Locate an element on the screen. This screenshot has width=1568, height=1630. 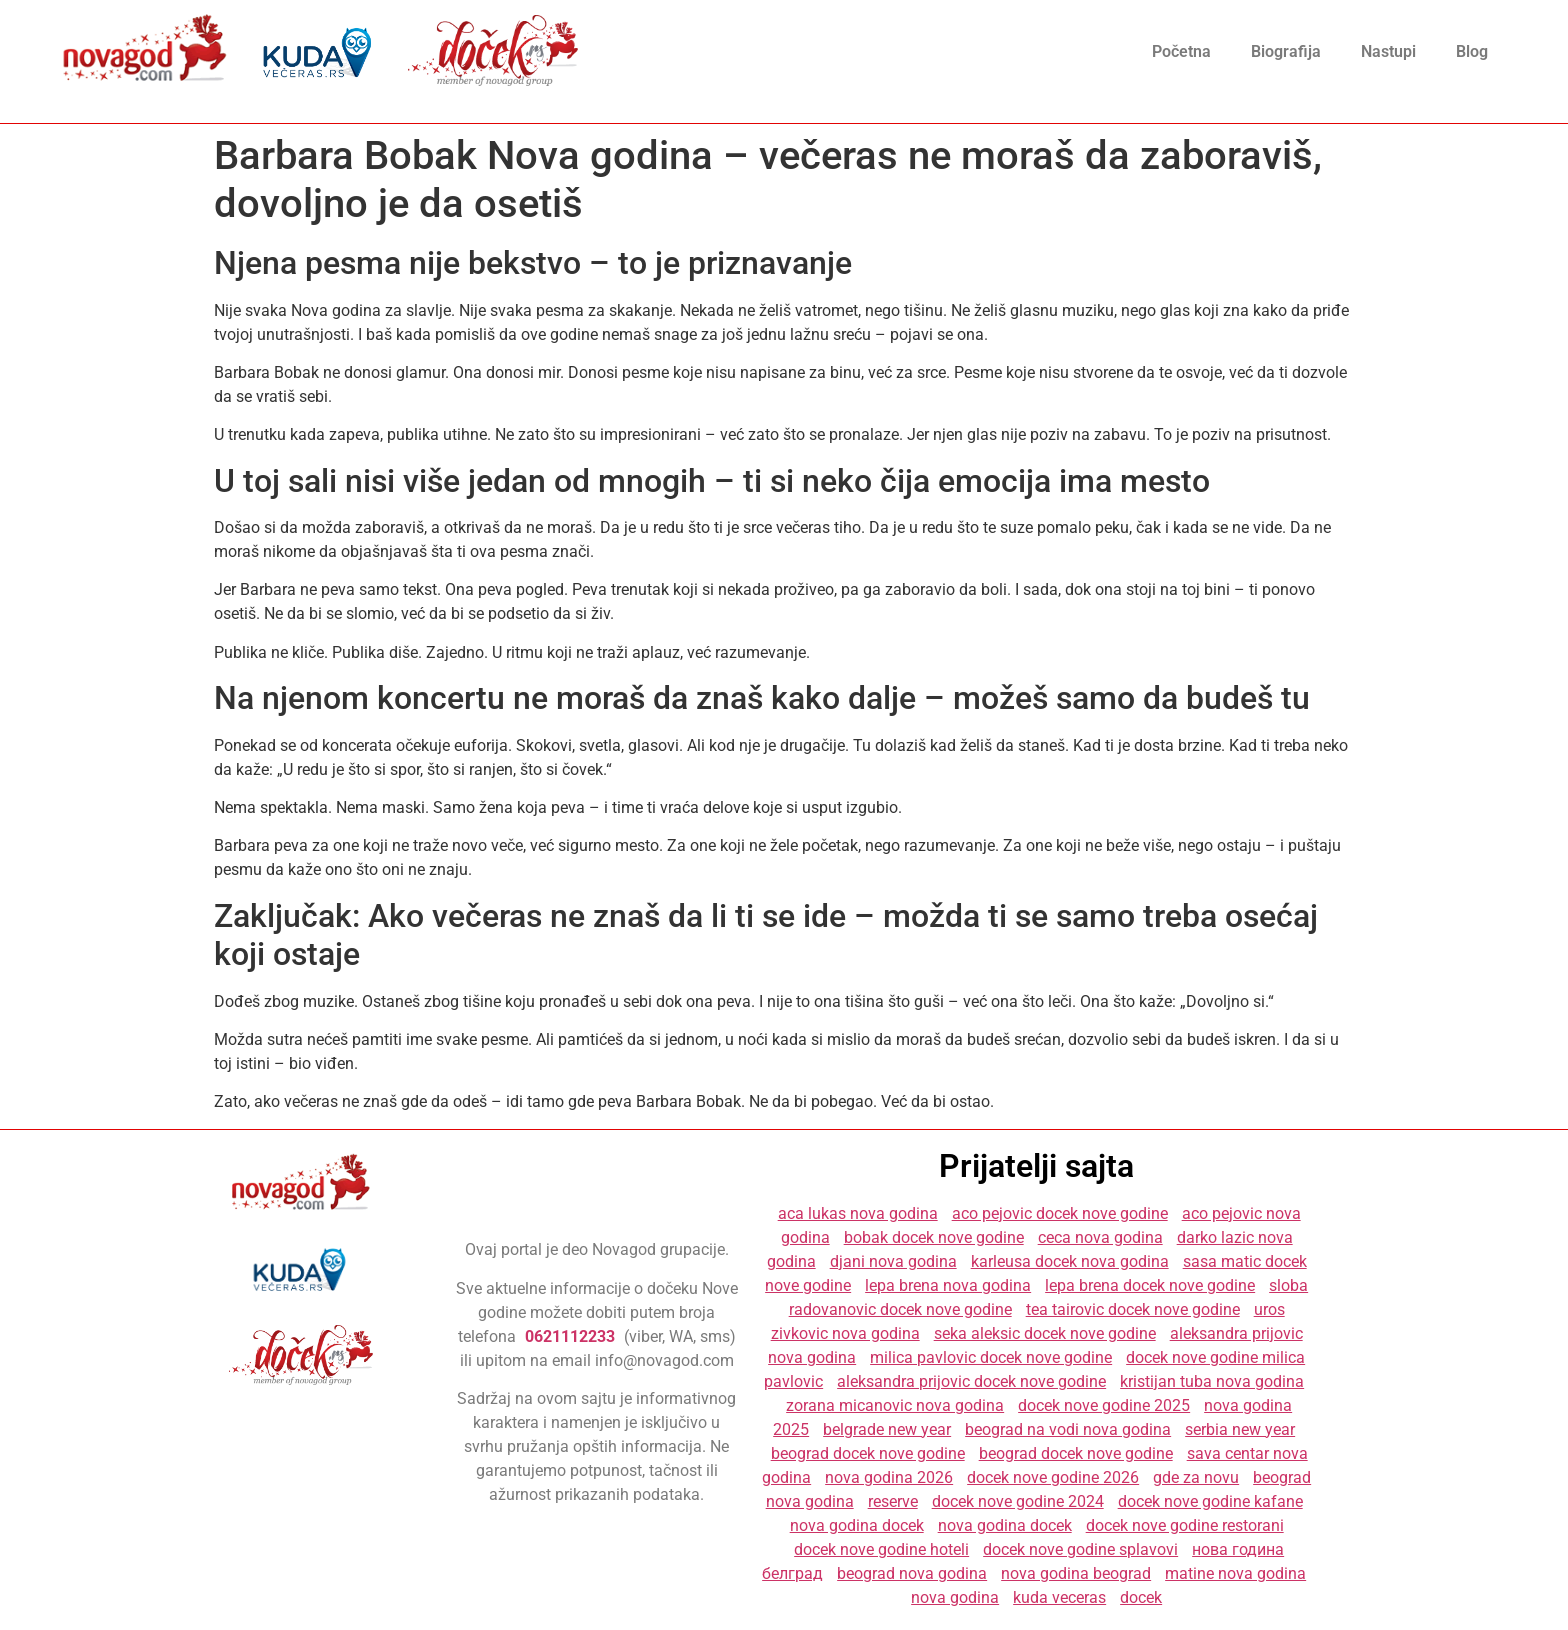
aca lukas nova godina is located at coordinates (858, 1213).